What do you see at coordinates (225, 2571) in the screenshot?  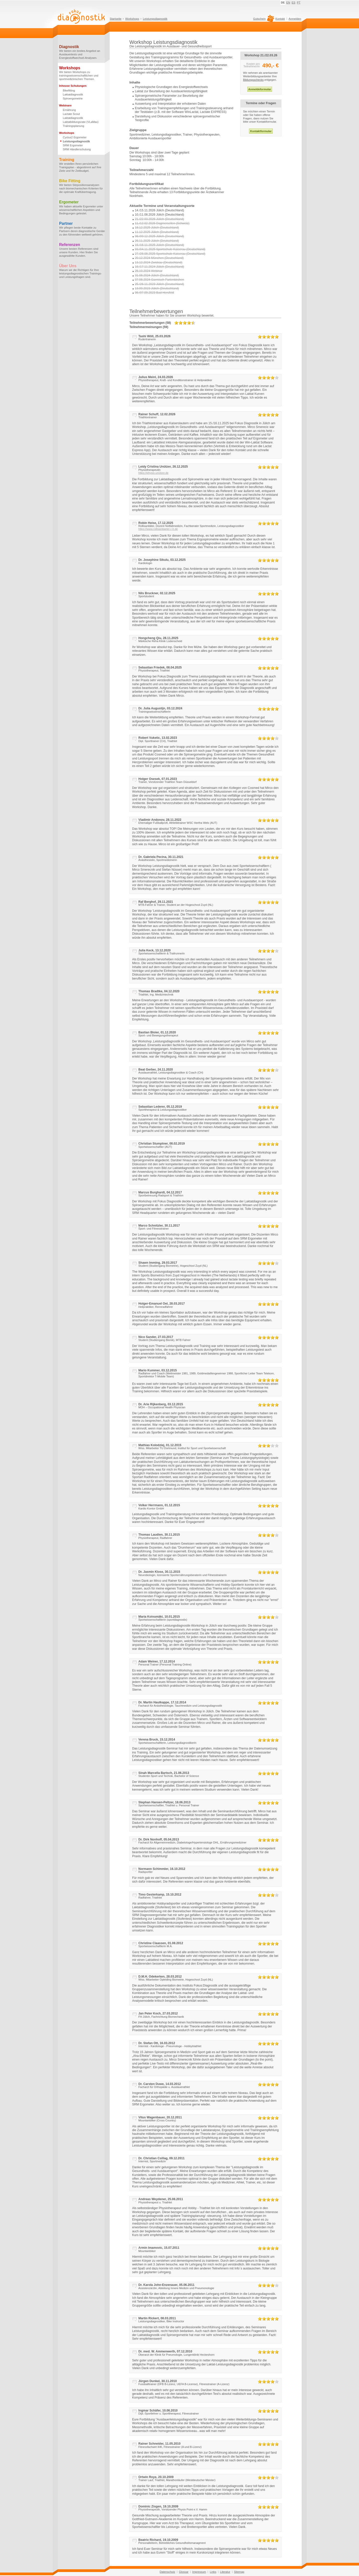 I see `Literatur` at bounding box center [225, 2571].